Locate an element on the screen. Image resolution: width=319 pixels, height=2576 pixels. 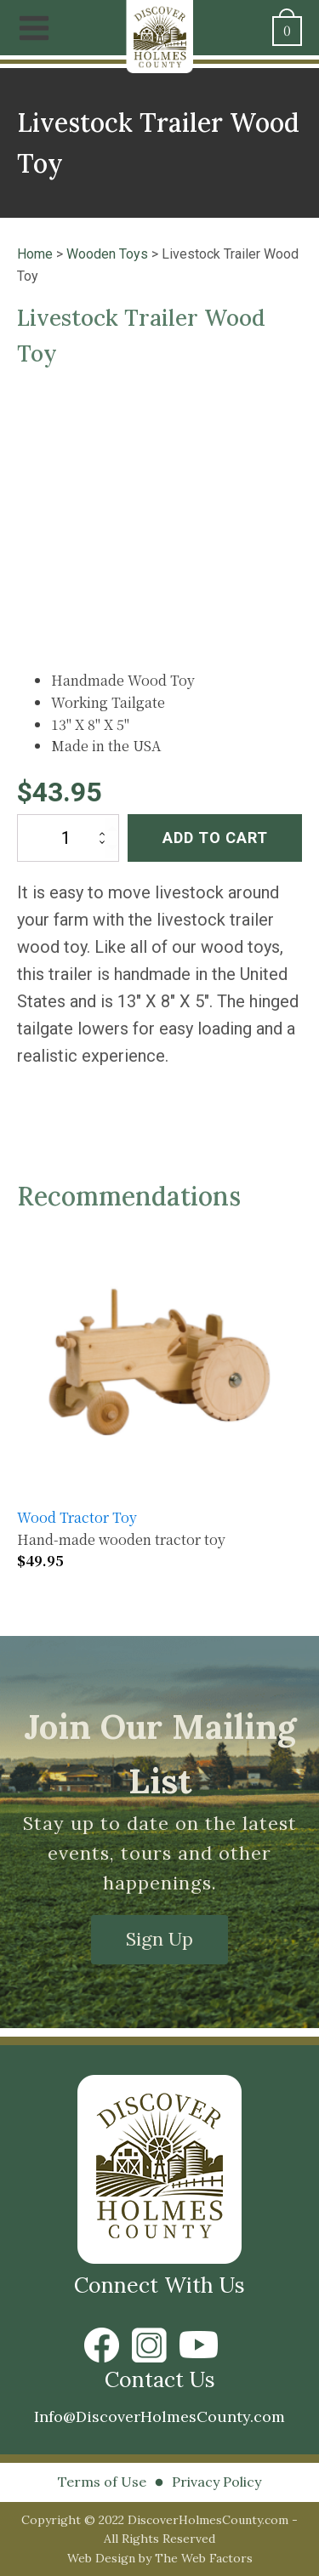
Sign Up is located at coordinates (159, 1939).